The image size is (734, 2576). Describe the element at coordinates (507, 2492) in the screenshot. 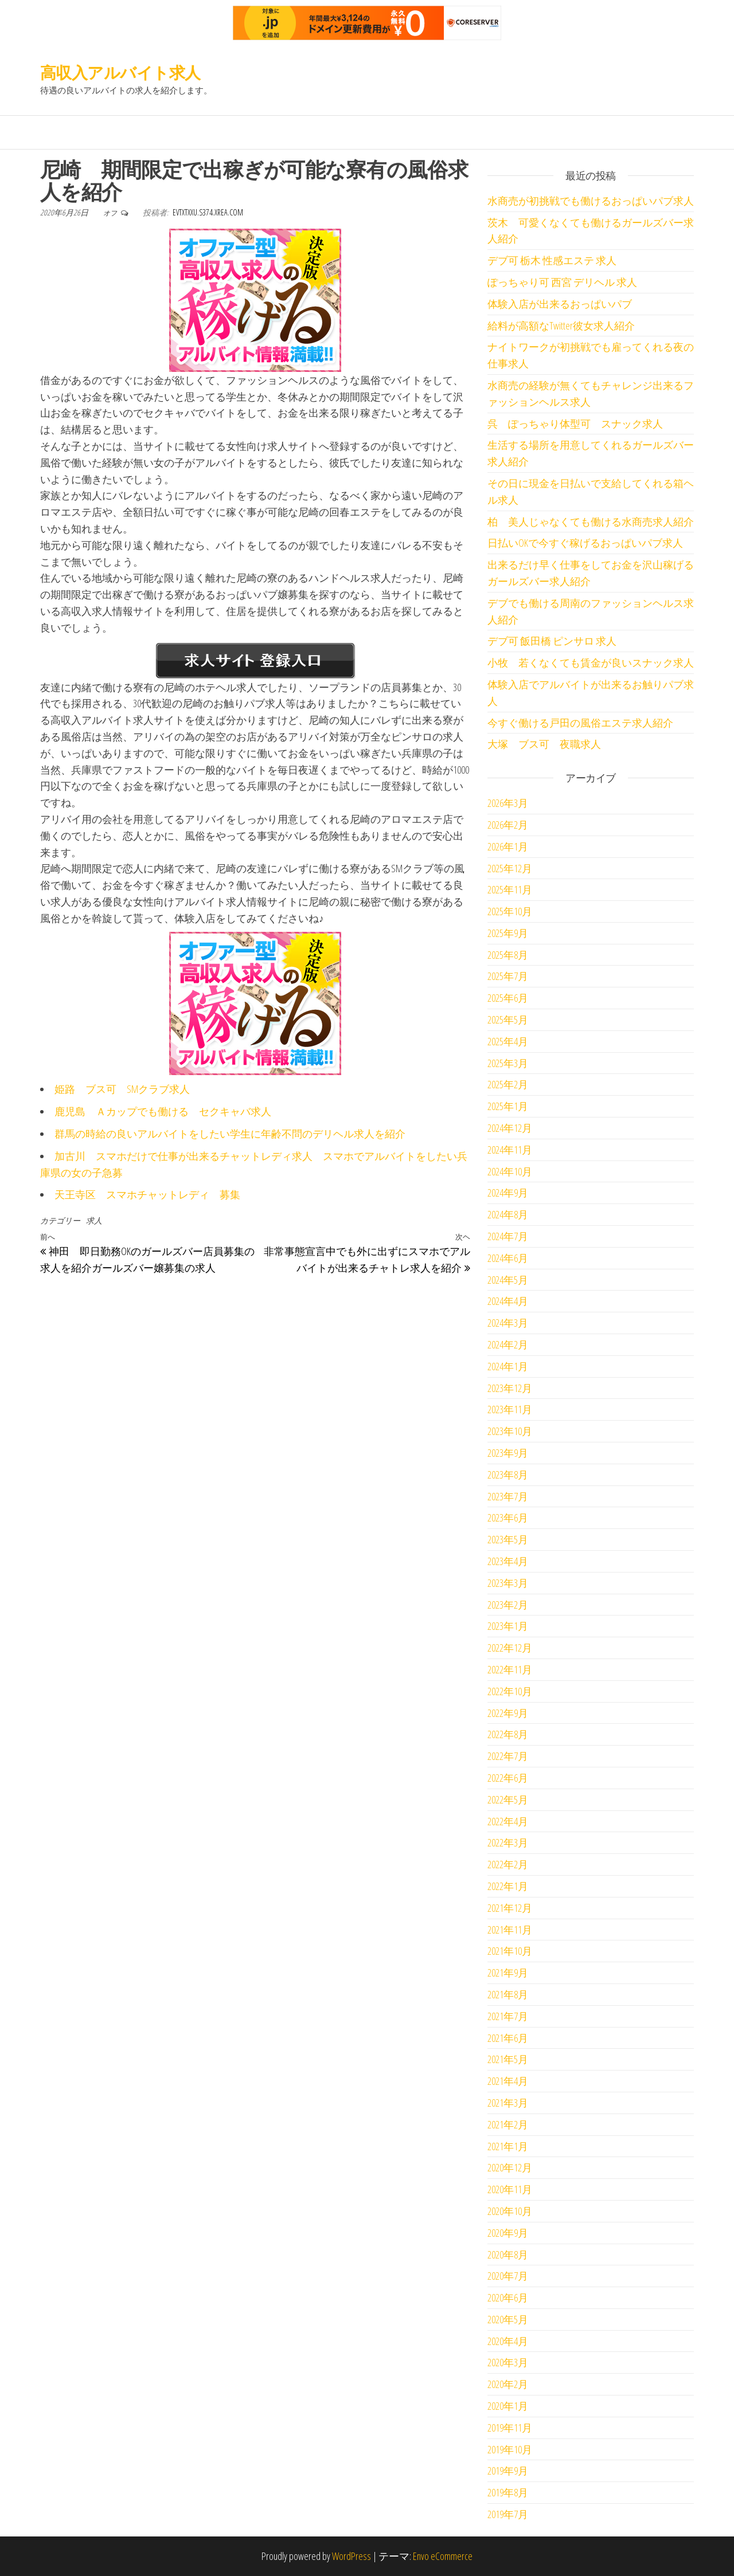

I see `2019年8月` at that location.